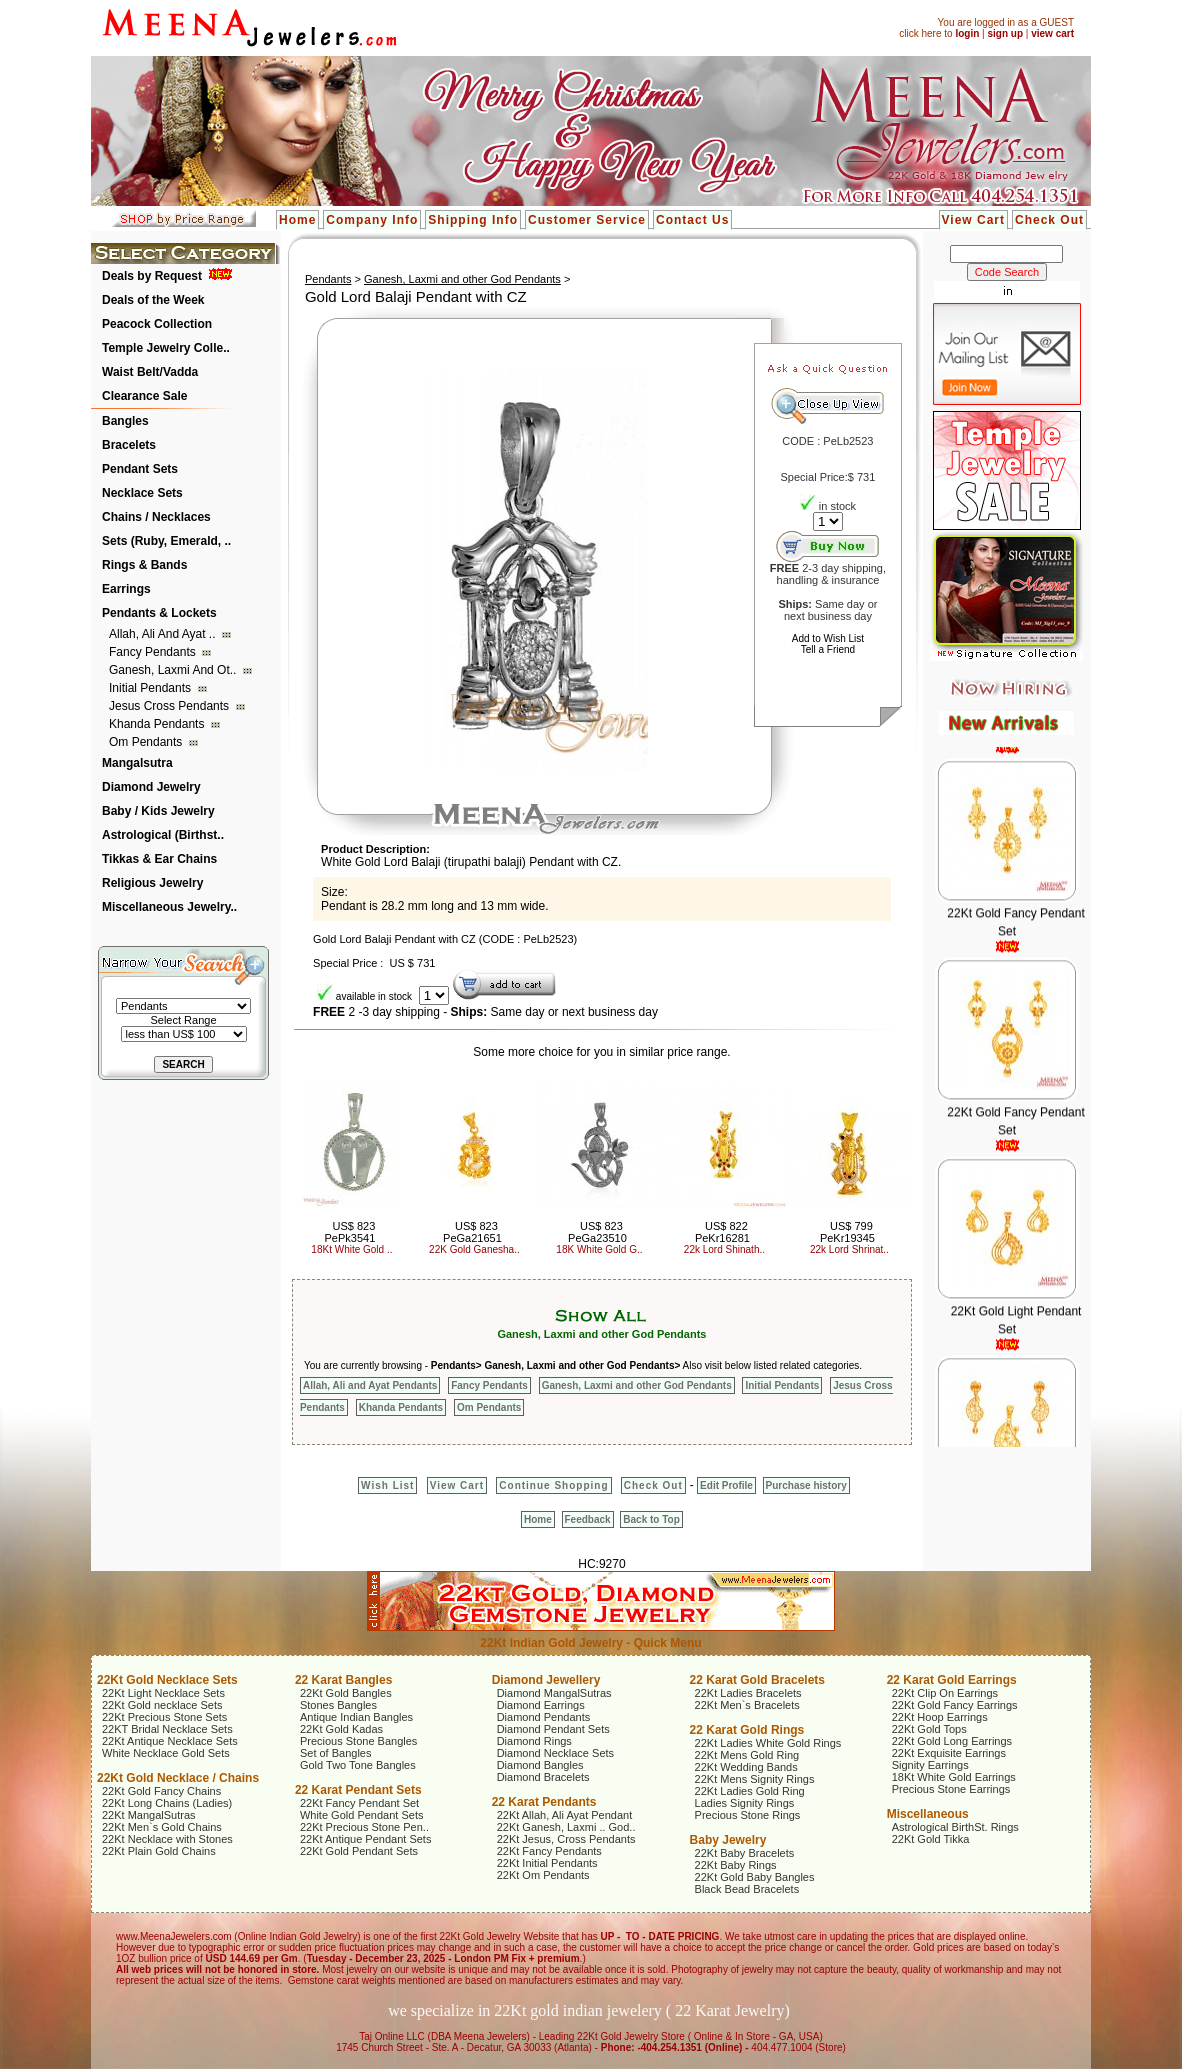 The height and width of the screenshot is (2069, 1182). What do you see at coordinates (757, 1680) in the screenshot?
I see `22 Karat Gold Bracelets` at bounding box center [757, 1680].